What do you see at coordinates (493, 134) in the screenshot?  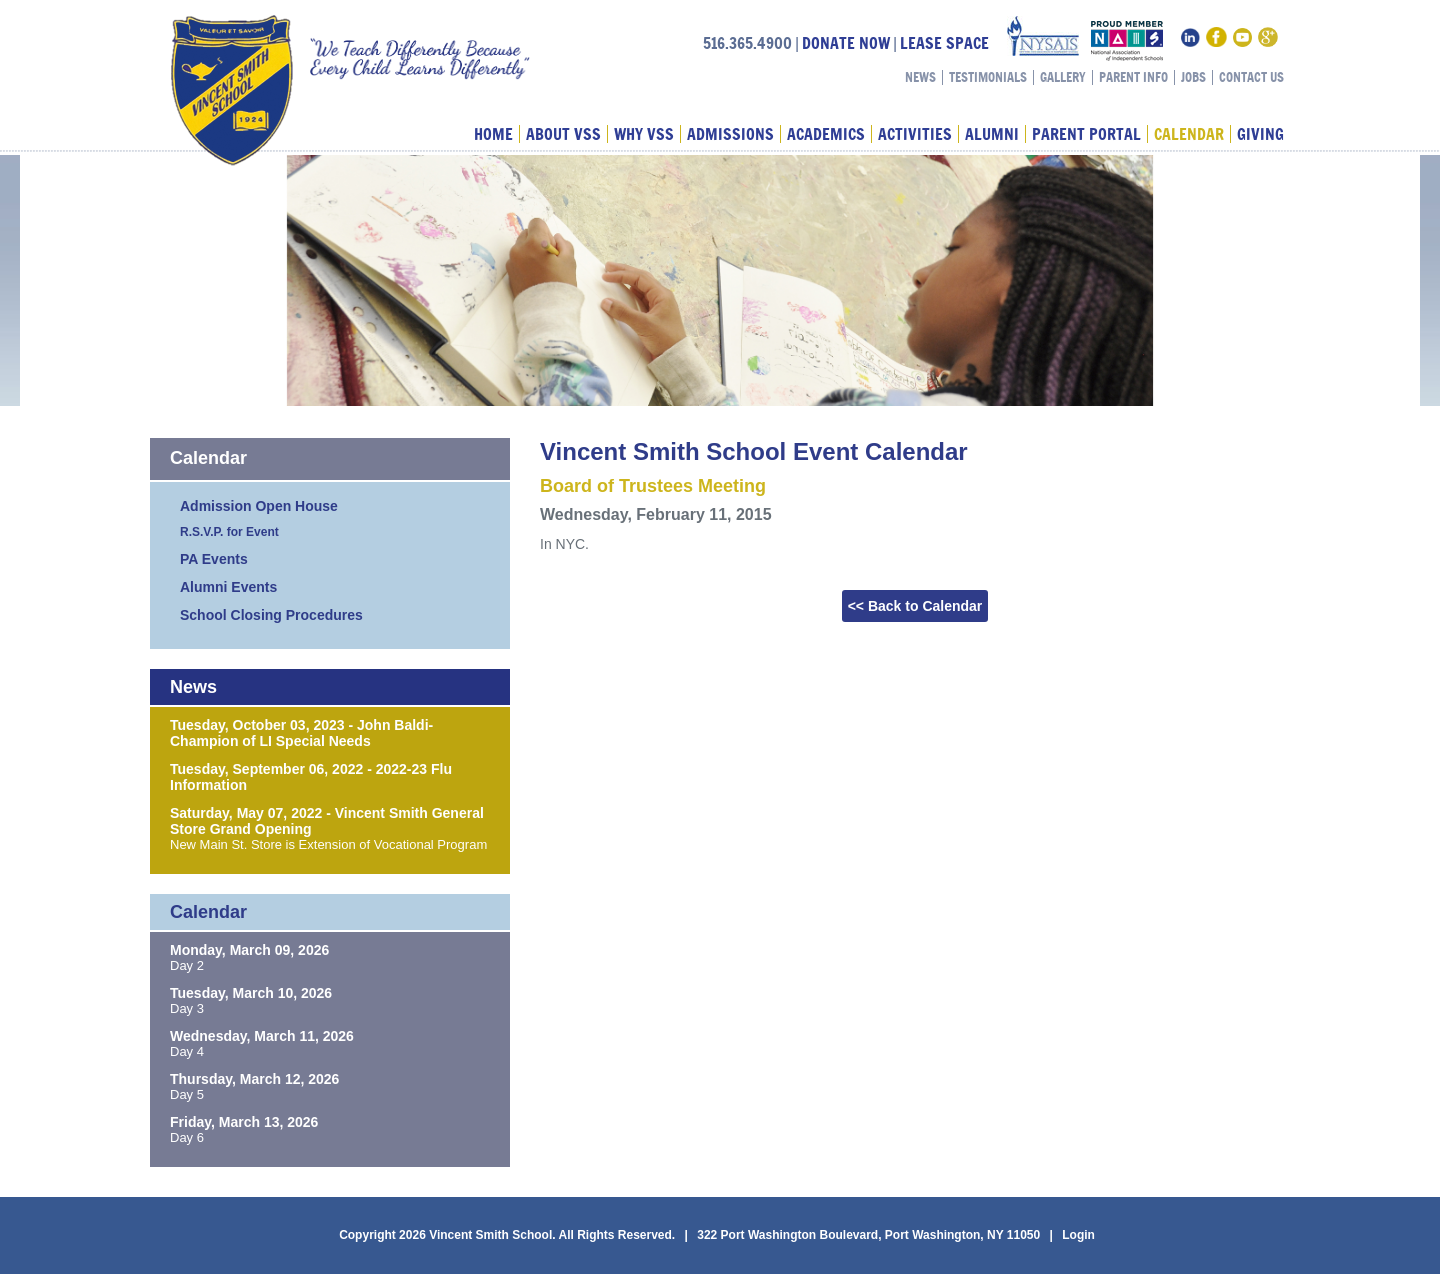 I see `Home` at bounding box center [493, 134].